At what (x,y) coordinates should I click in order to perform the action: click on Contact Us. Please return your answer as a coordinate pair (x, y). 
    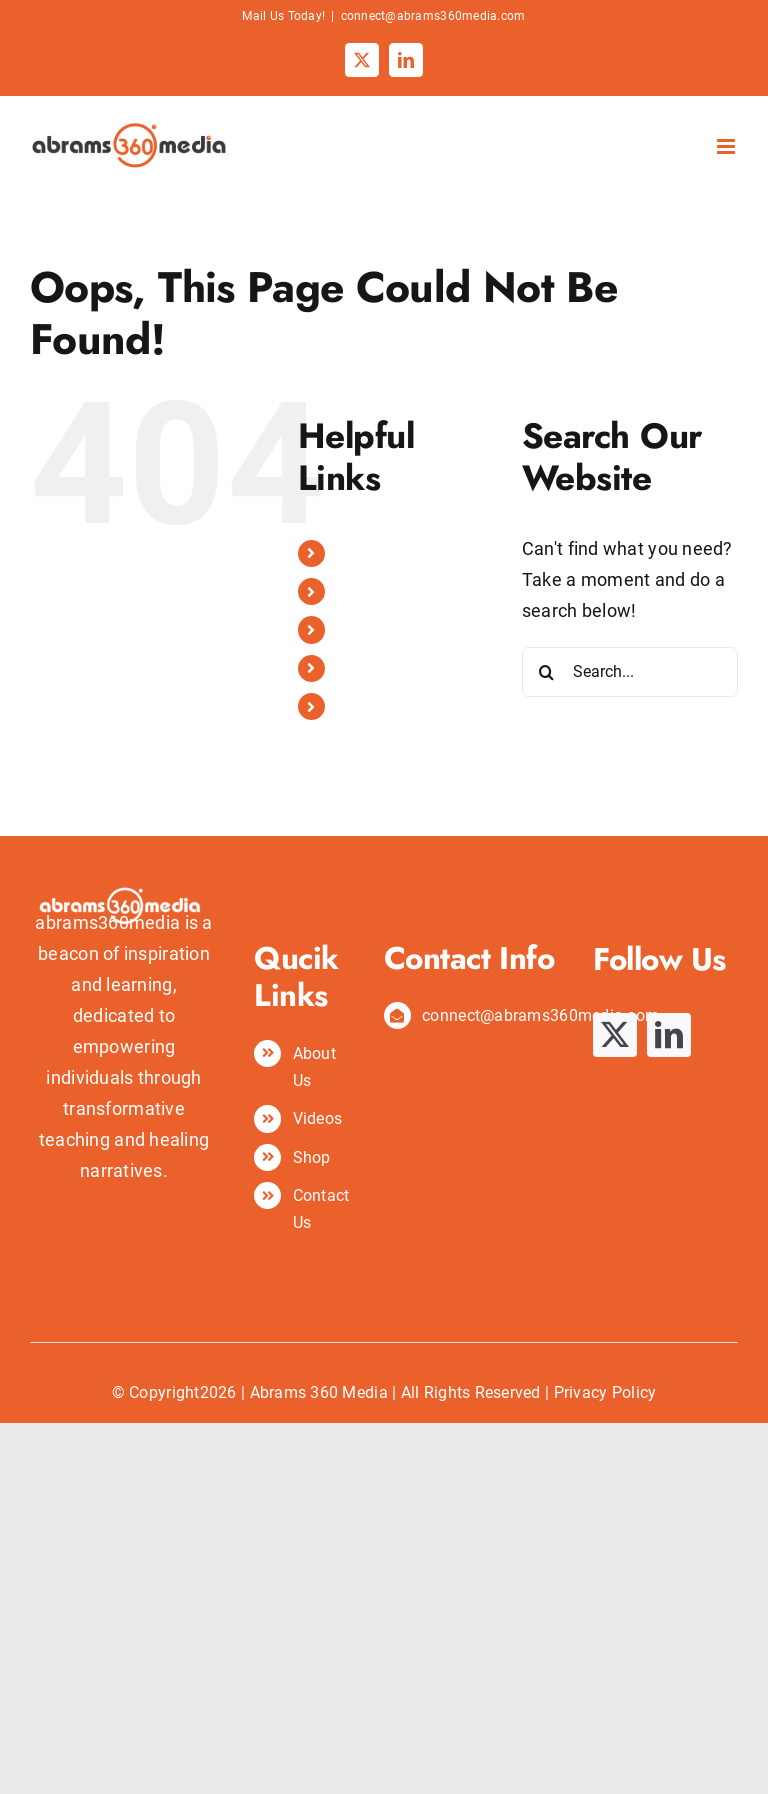
    Looking at the image, I should click on (376, 706).